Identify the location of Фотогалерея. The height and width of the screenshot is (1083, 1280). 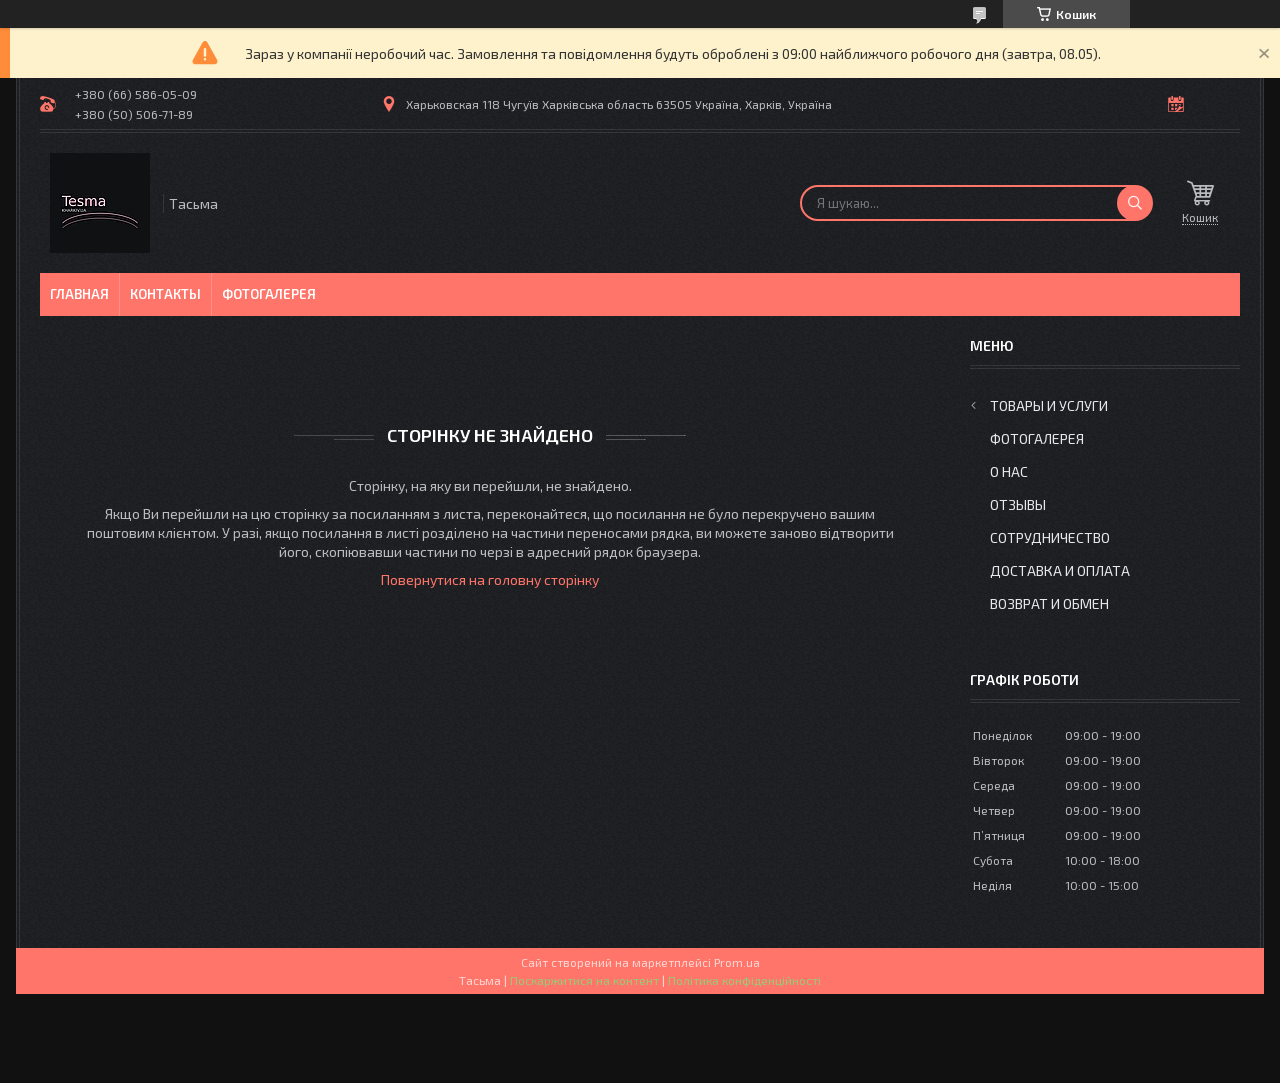
(269, 294).